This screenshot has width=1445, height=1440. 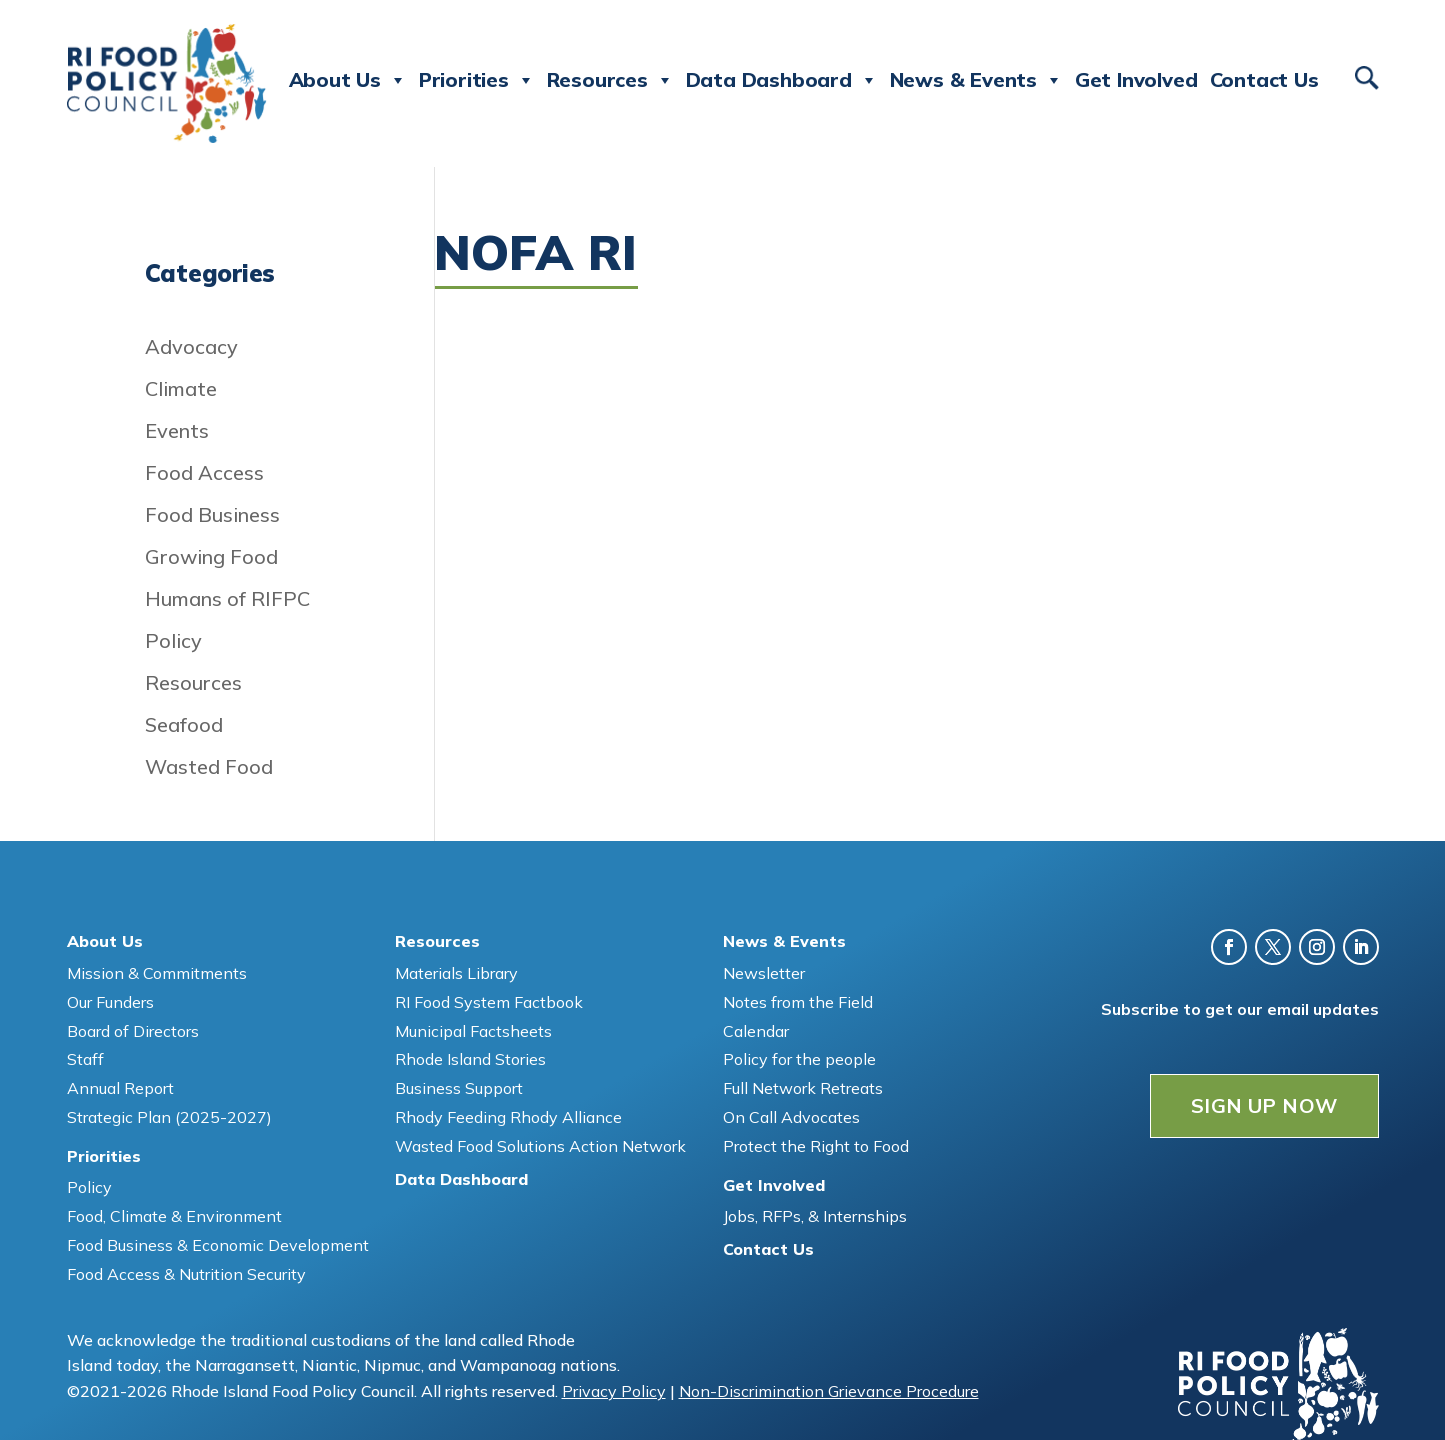 I want to click on Get Involved, so click(x=1136, y=79).